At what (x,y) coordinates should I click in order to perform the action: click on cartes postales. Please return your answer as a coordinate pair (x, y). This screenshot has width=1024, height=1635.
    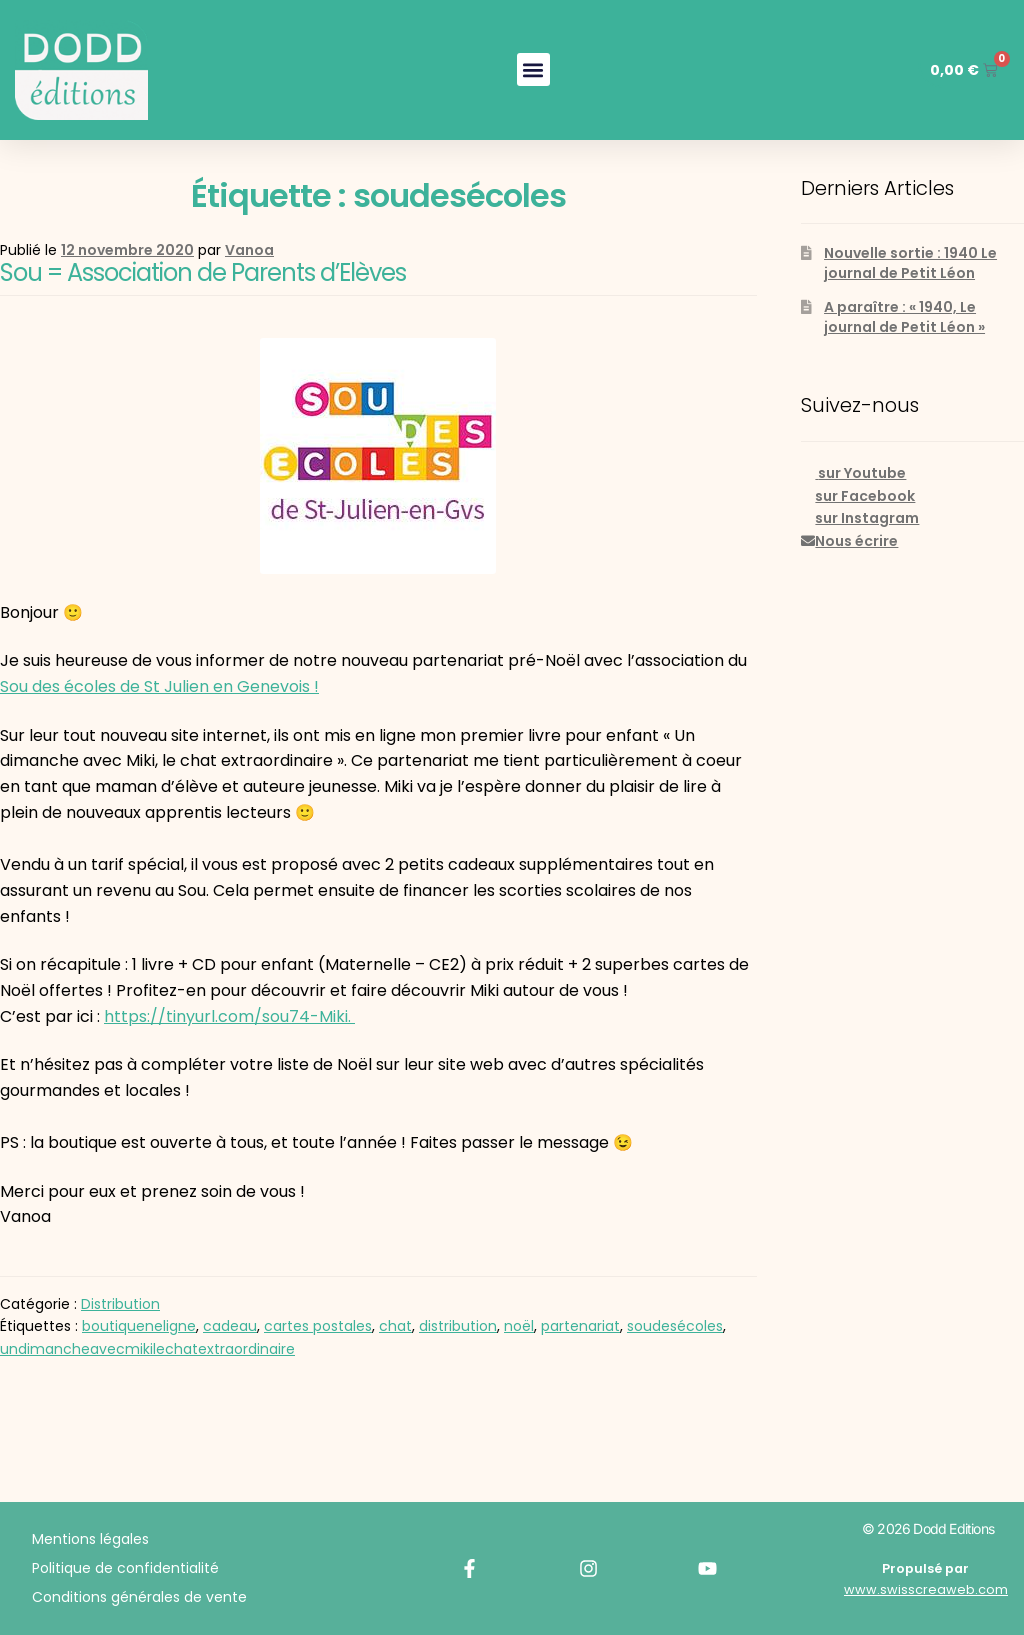
    Looking at the image, I should click on (318, 1326).